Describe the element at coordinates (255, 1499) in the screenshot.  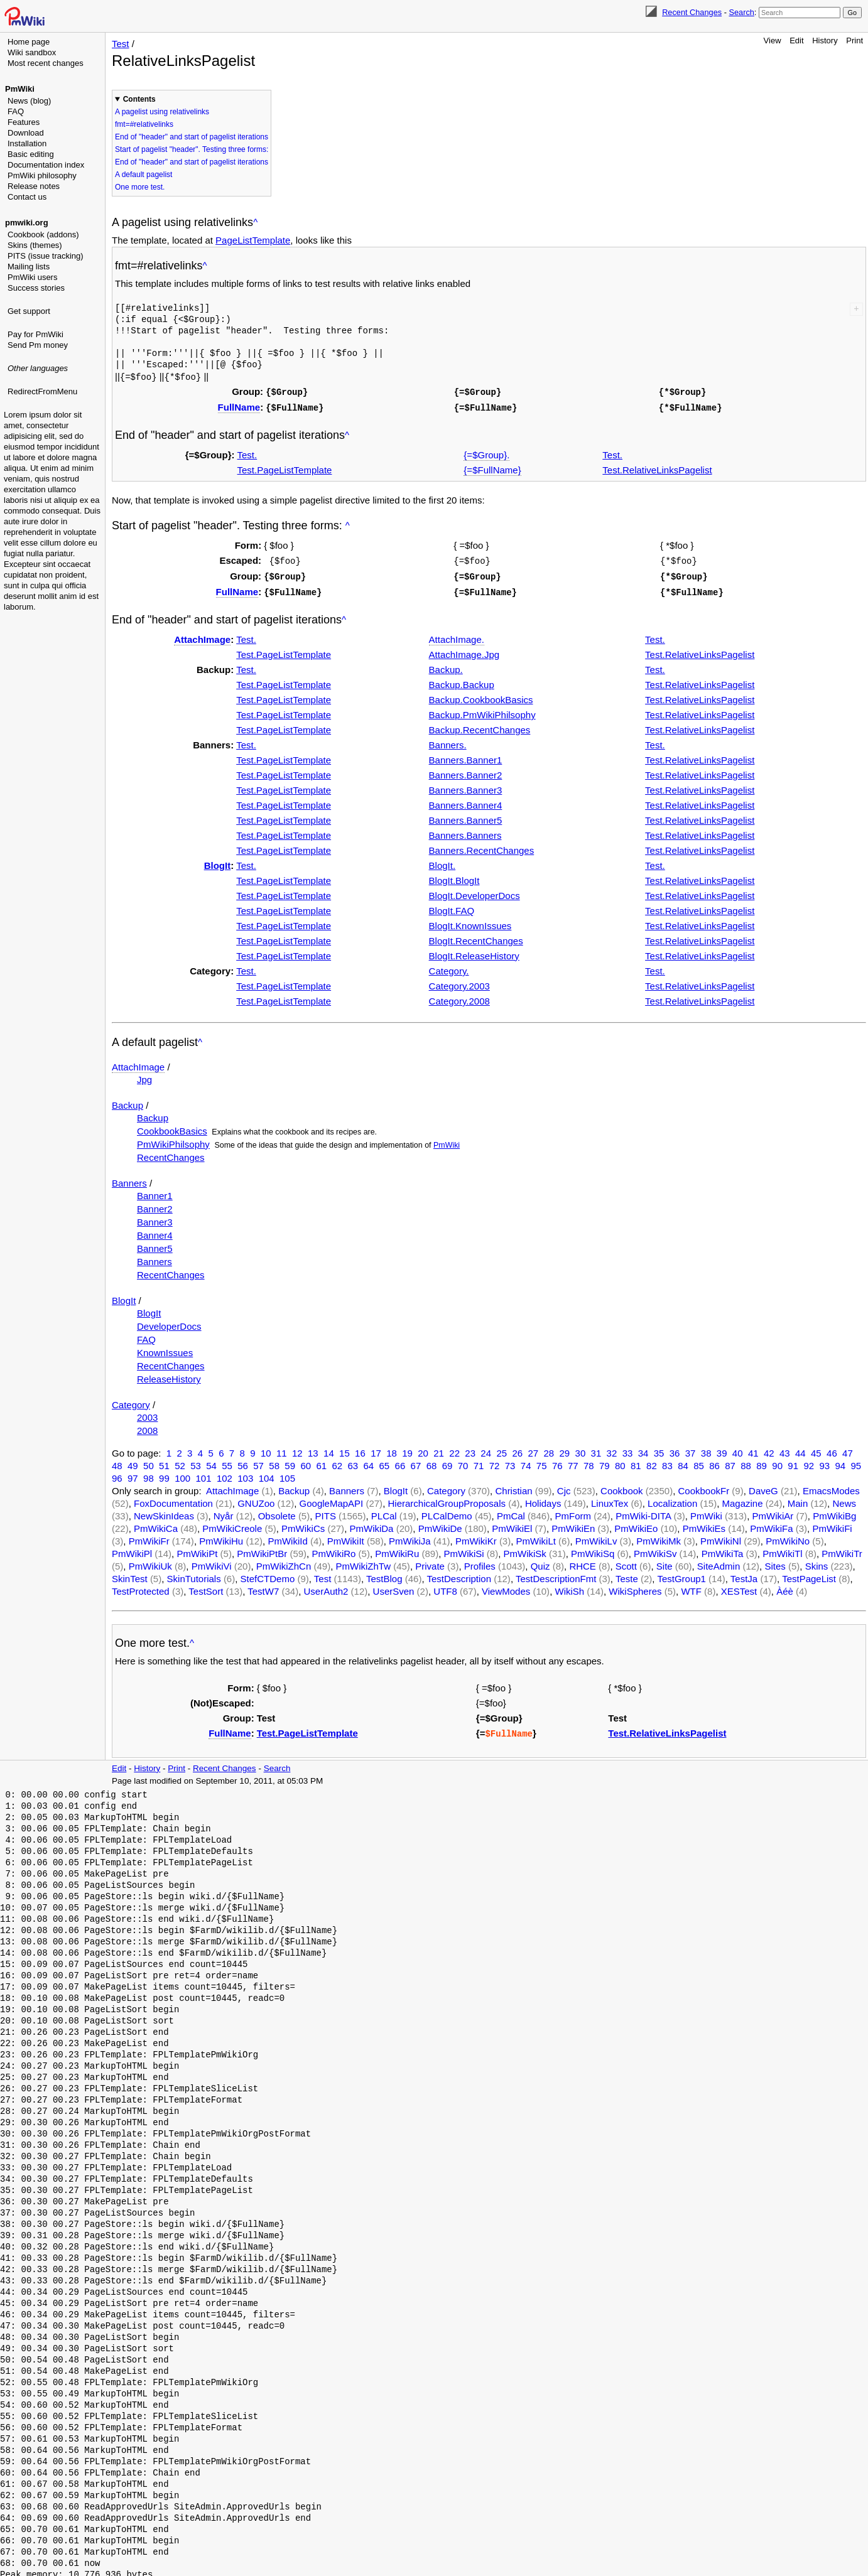
I see `GNUZoo` at that location.